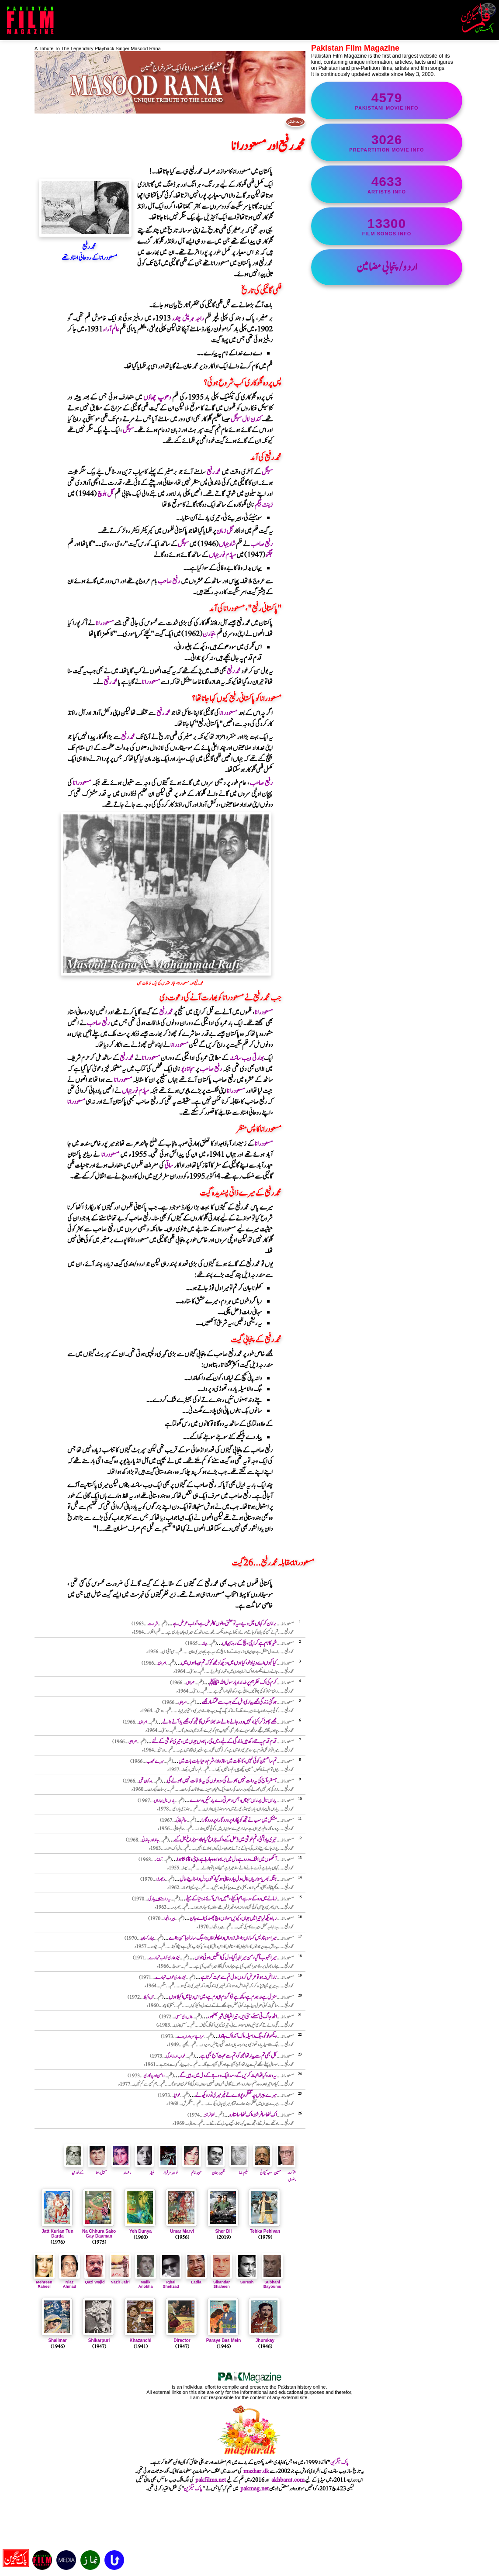 Image resolution: width=499 pixels, height=2576 pixels. Describe the element at coordinates (190, 2036) in the screenshot. I see `سر اچے سرداراں دے` at that location.